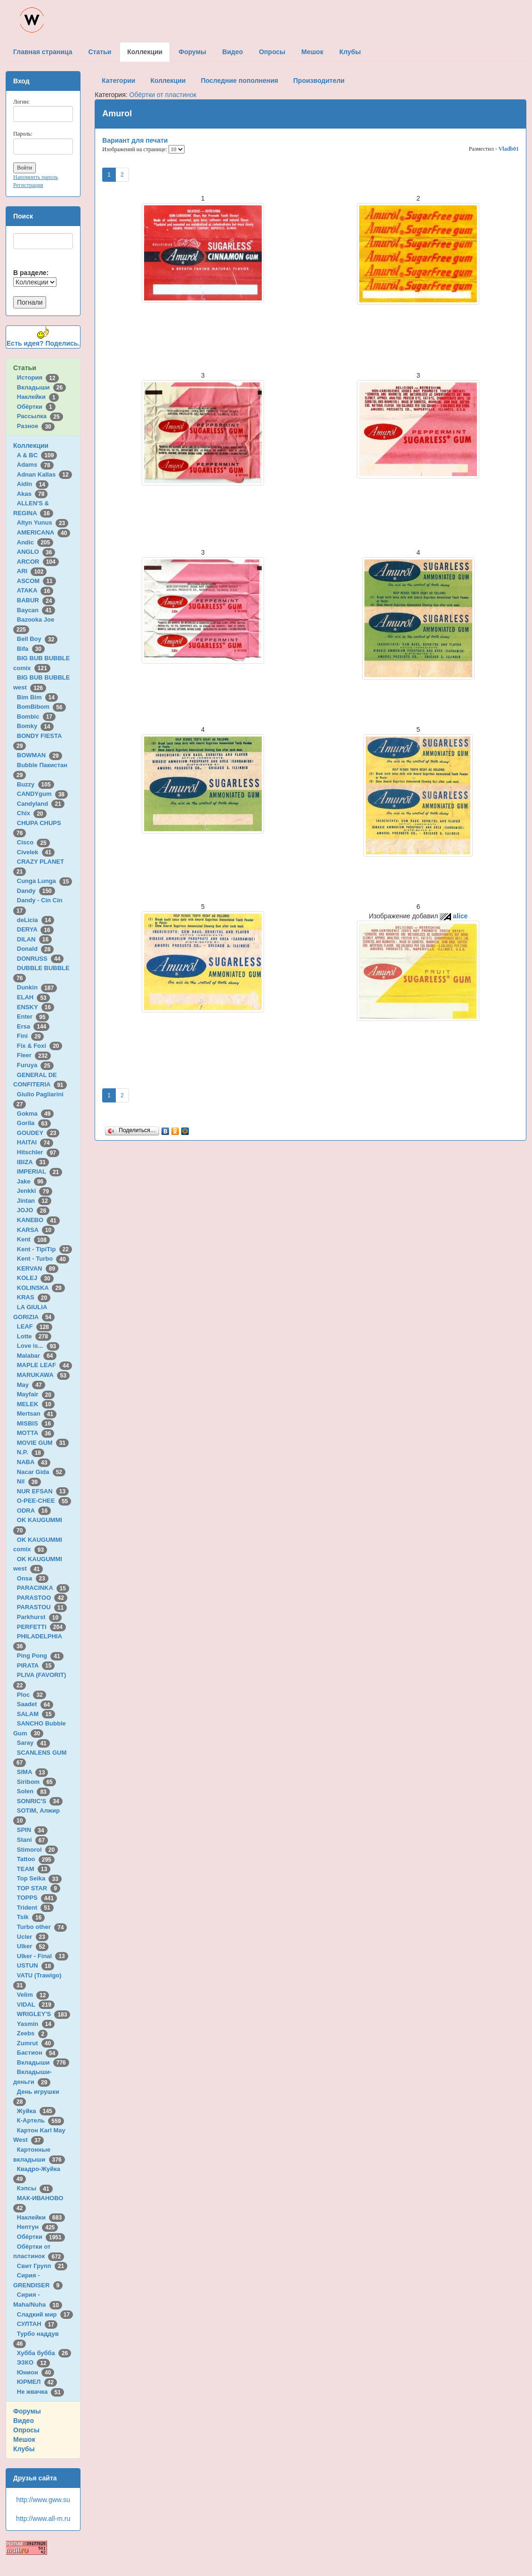 The height and width of the screenshot is (2576, 532). What do you see at coordinates (44, 1249) in the screenshot?
I see `Kent - TipiTip` at bounding box center [44, 1249].